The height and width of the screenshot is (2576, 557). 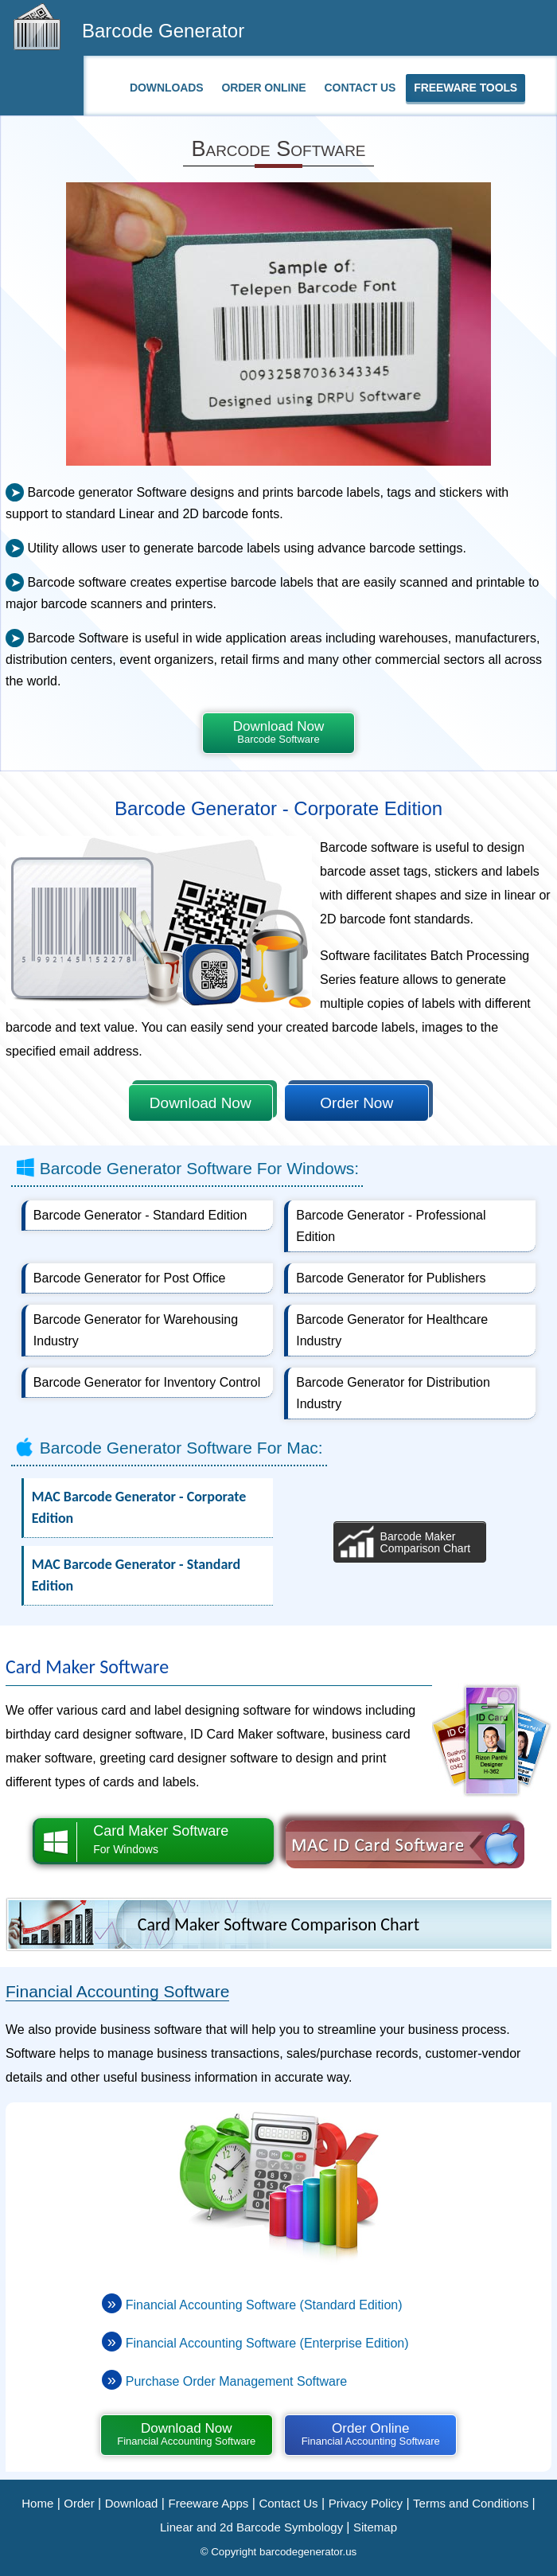 I want to click on Barcode Generator for Warehousing Industry, so click(x=135, y=1330).